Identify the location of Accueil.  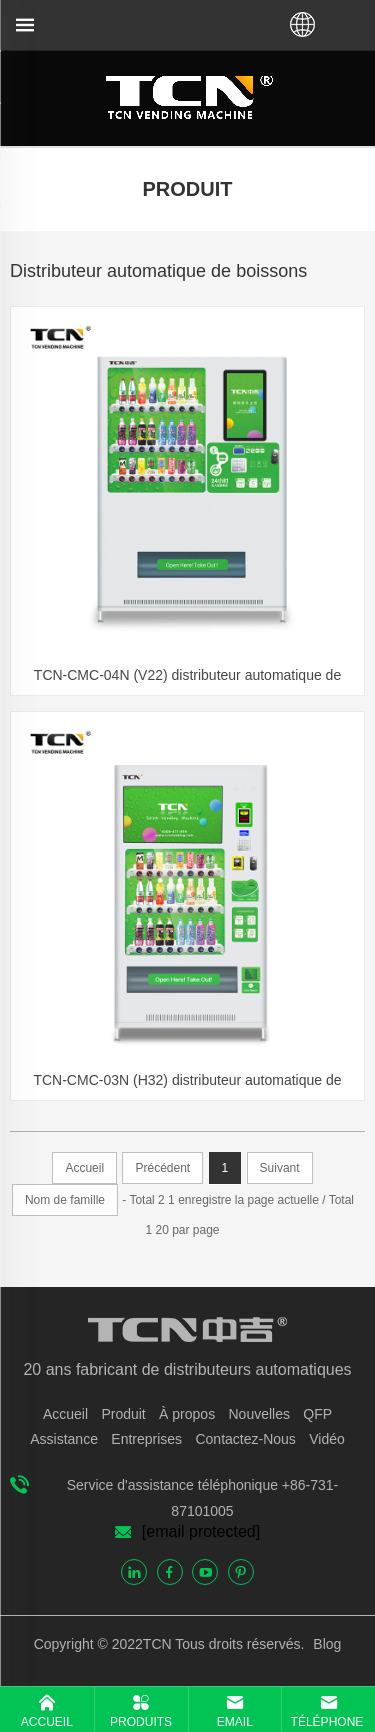
(65, 1414).